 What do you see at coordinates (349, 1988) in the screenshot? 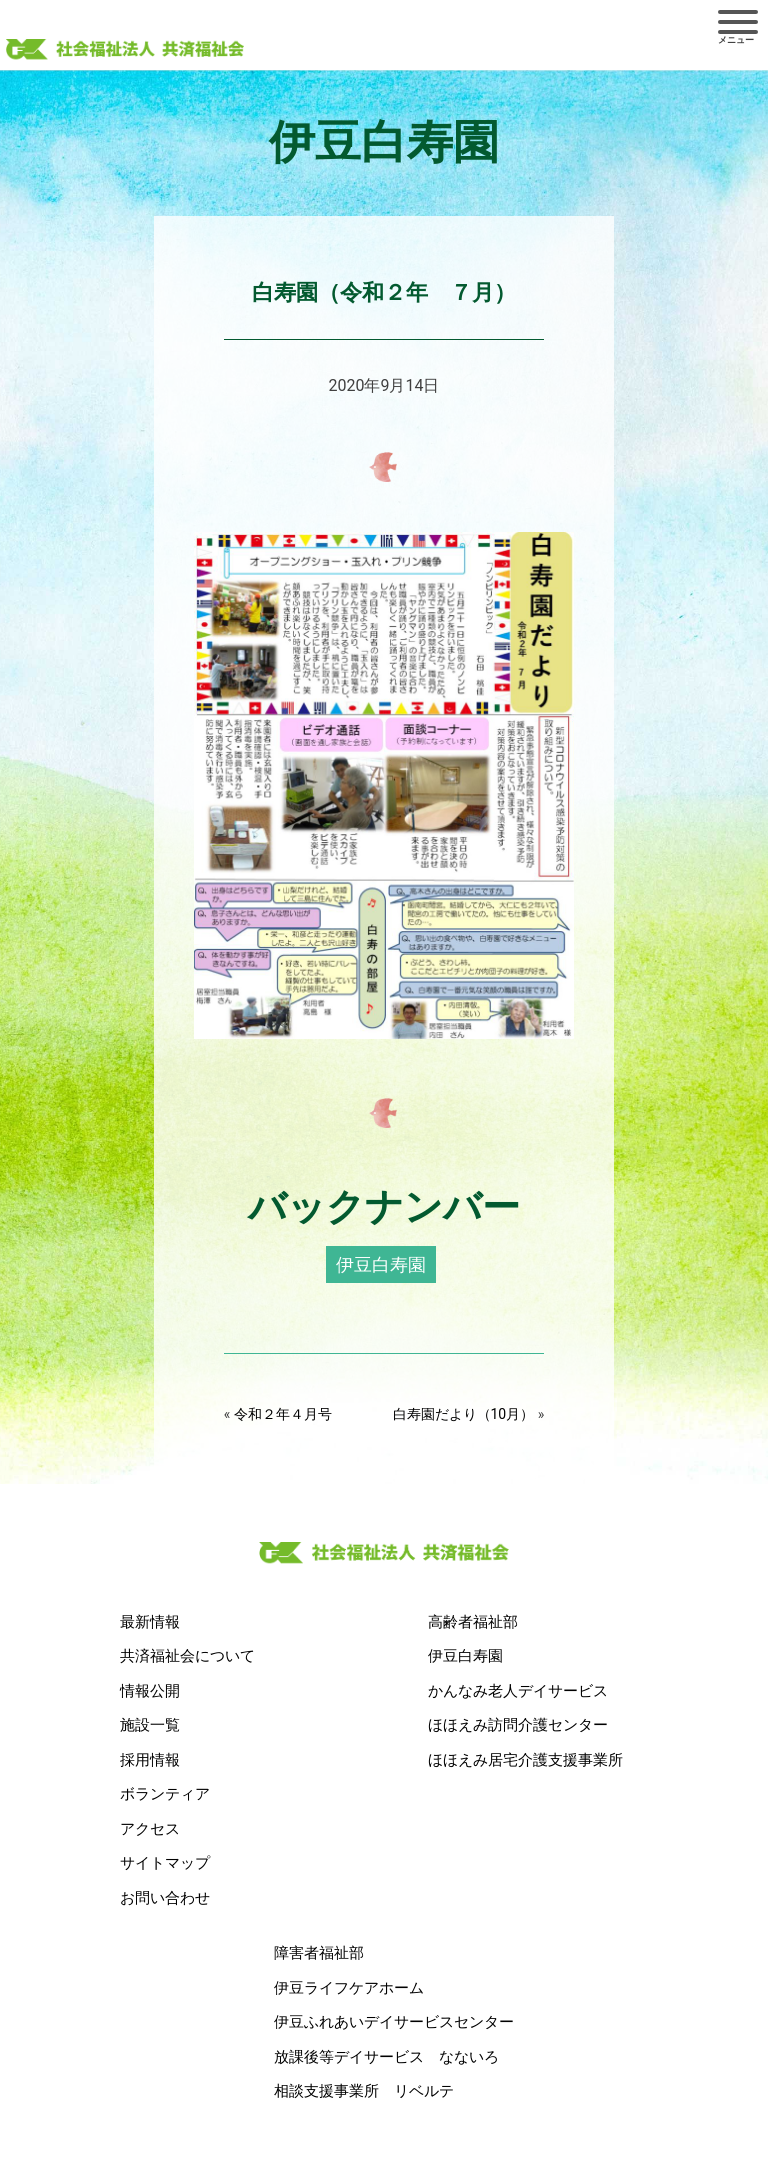
I see `伊豆ライフケアホーム` at bounding box center [349, 1988].